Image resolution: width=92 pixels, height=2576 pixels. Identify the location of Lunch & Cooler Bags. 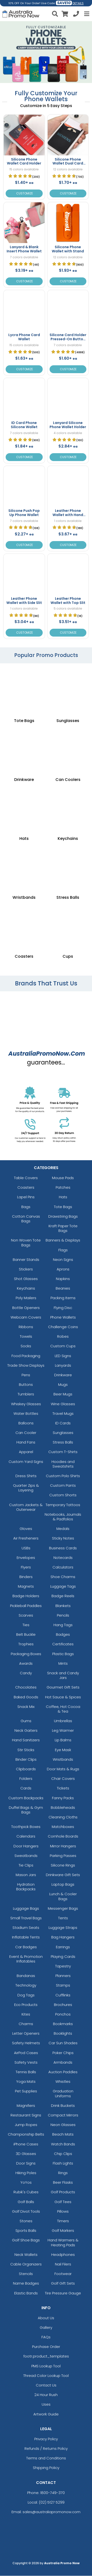
(63, 1896).